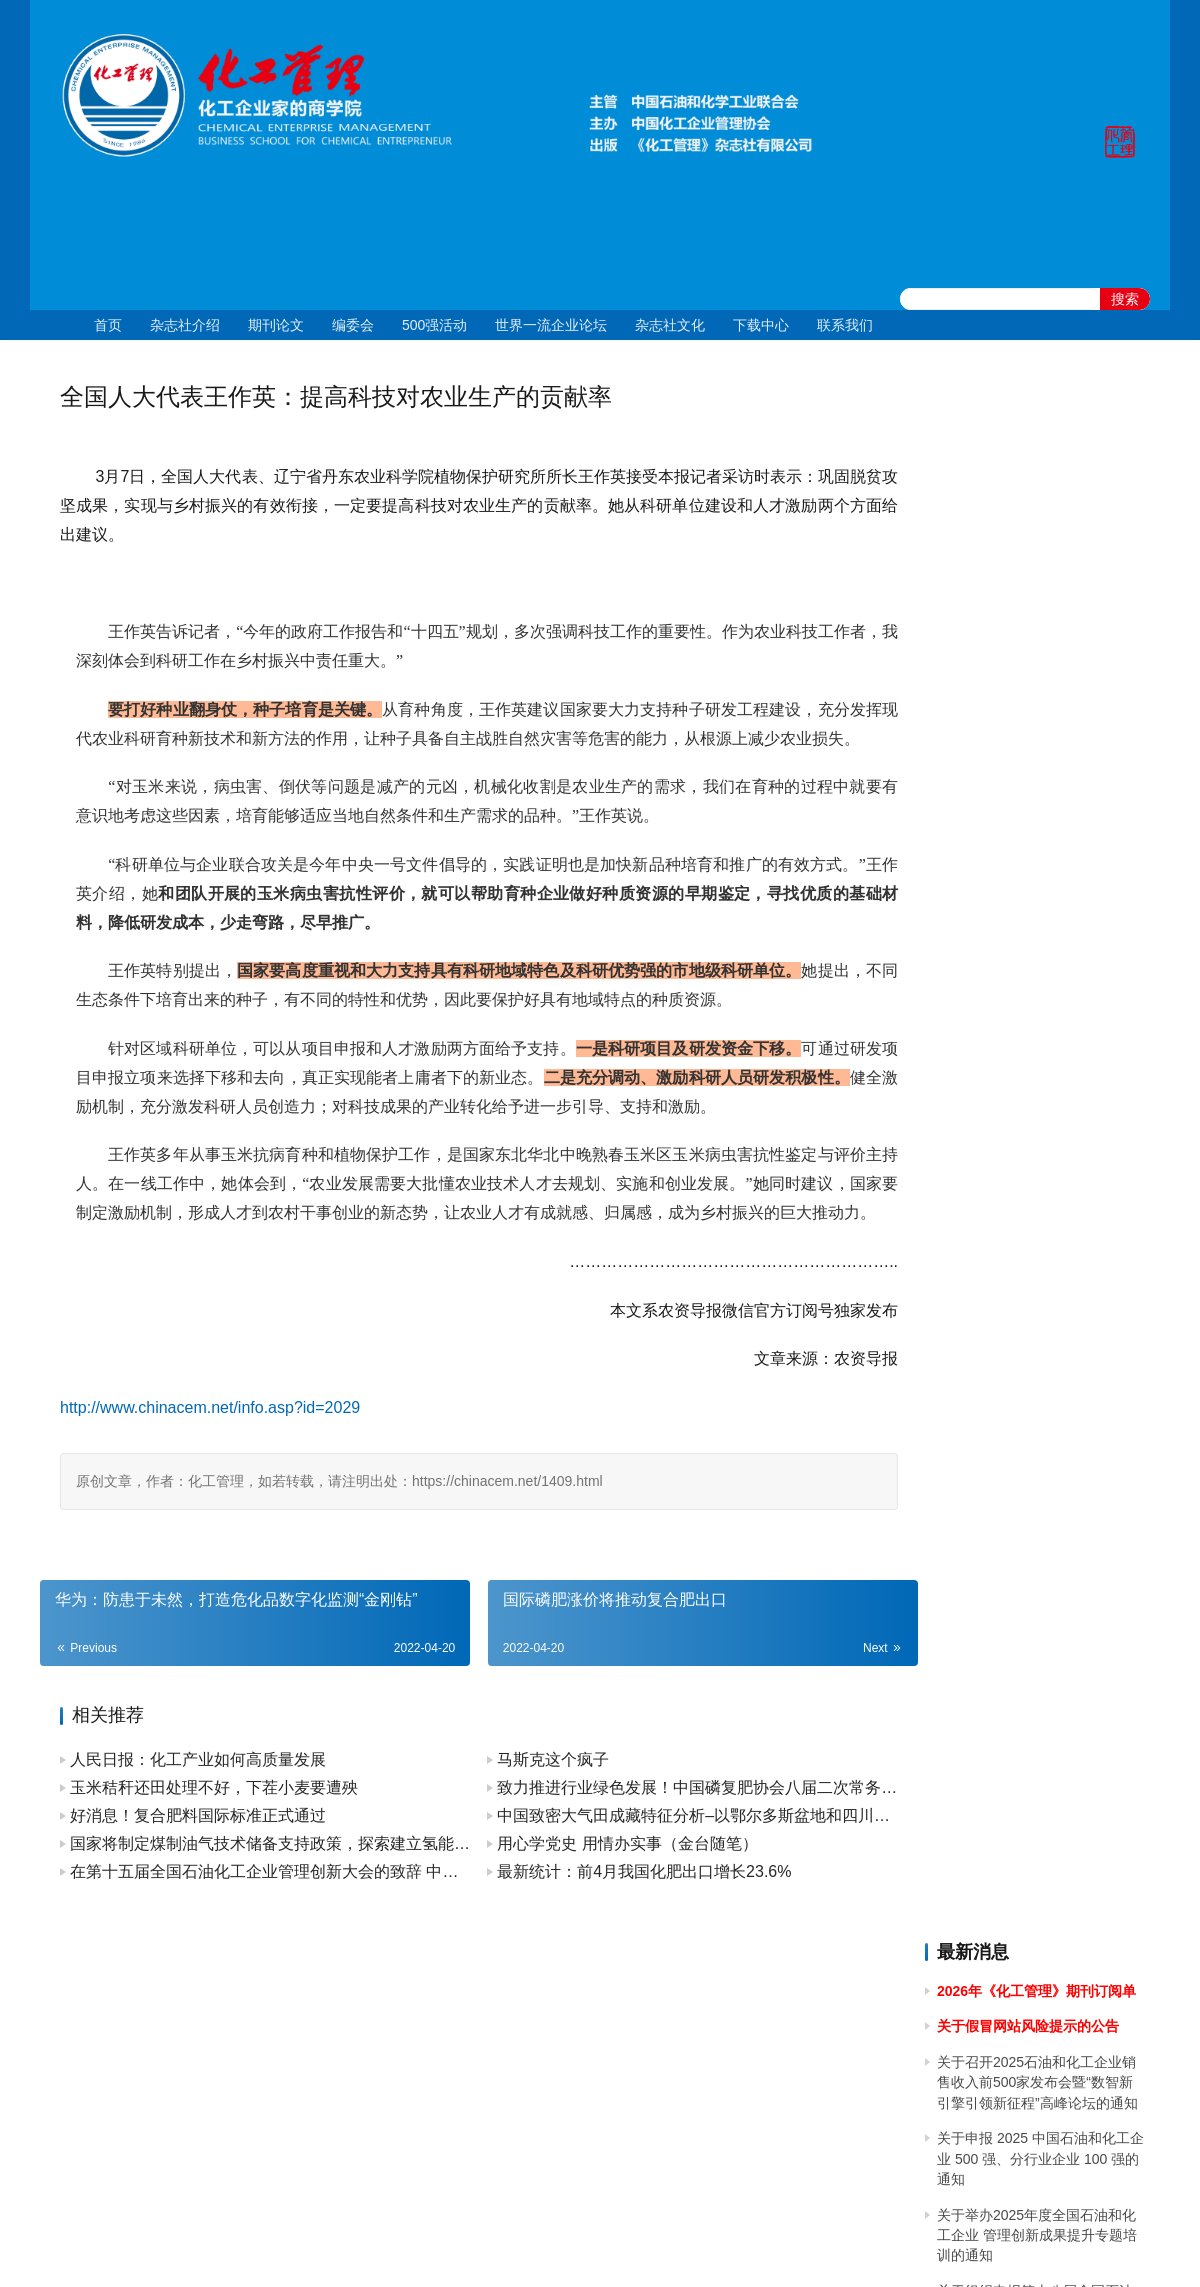  Describe the element at coordinates (1037, 515) in the screenshot. I see `关于召开2025石油和化工企业销售收入前500家发布会暨“数智新引擎引领新征程”高峰论坛的通知` at that location.